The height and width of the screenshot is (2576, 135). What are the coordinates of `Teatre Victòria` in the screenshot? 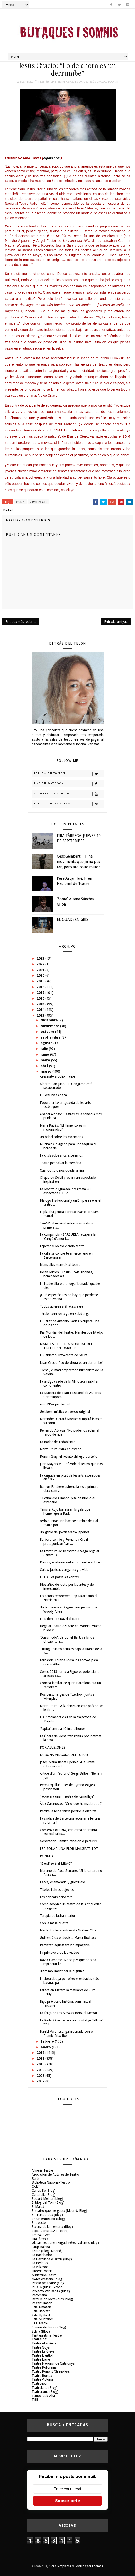 It's located at (42, 2379).